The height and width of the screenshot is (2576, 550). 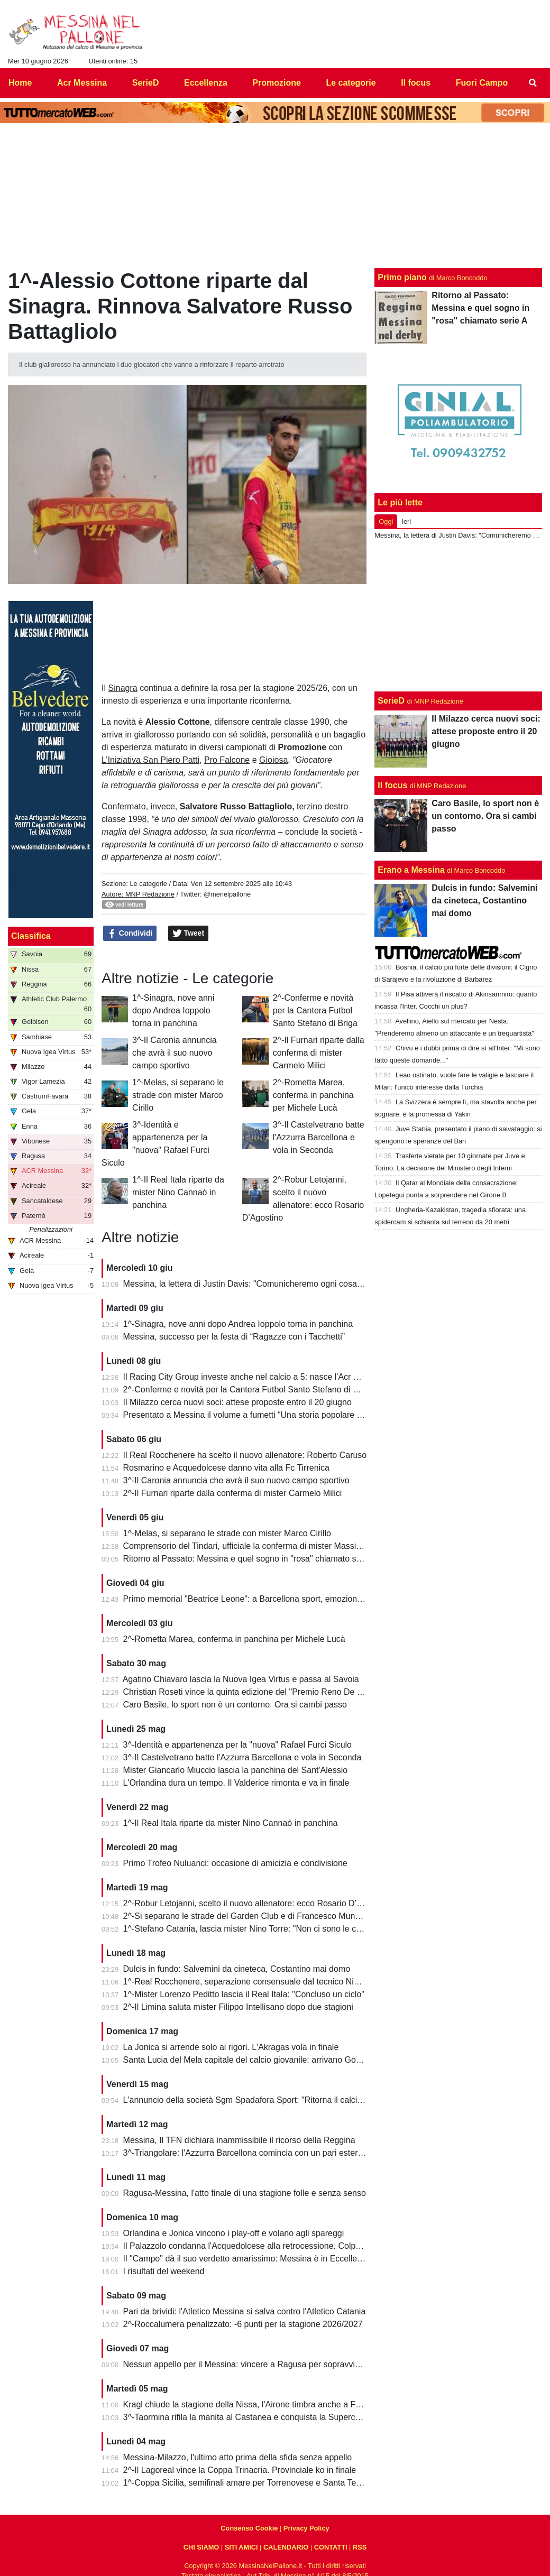 I want to click on I risultati del weekend, so click(x=164, y=2271).